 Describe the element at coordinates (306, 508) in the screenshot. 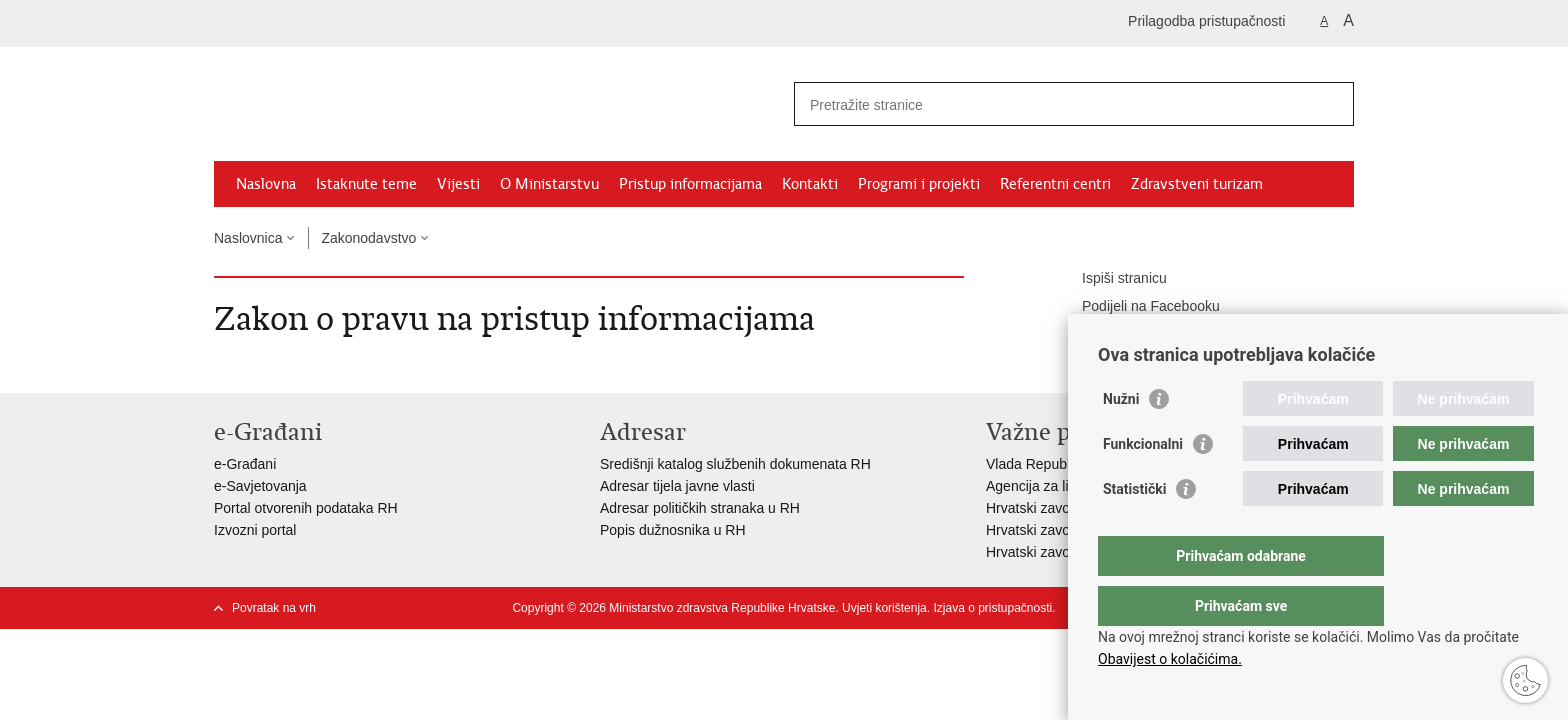

I see `Portal otvorenih podataka RH` at that location.